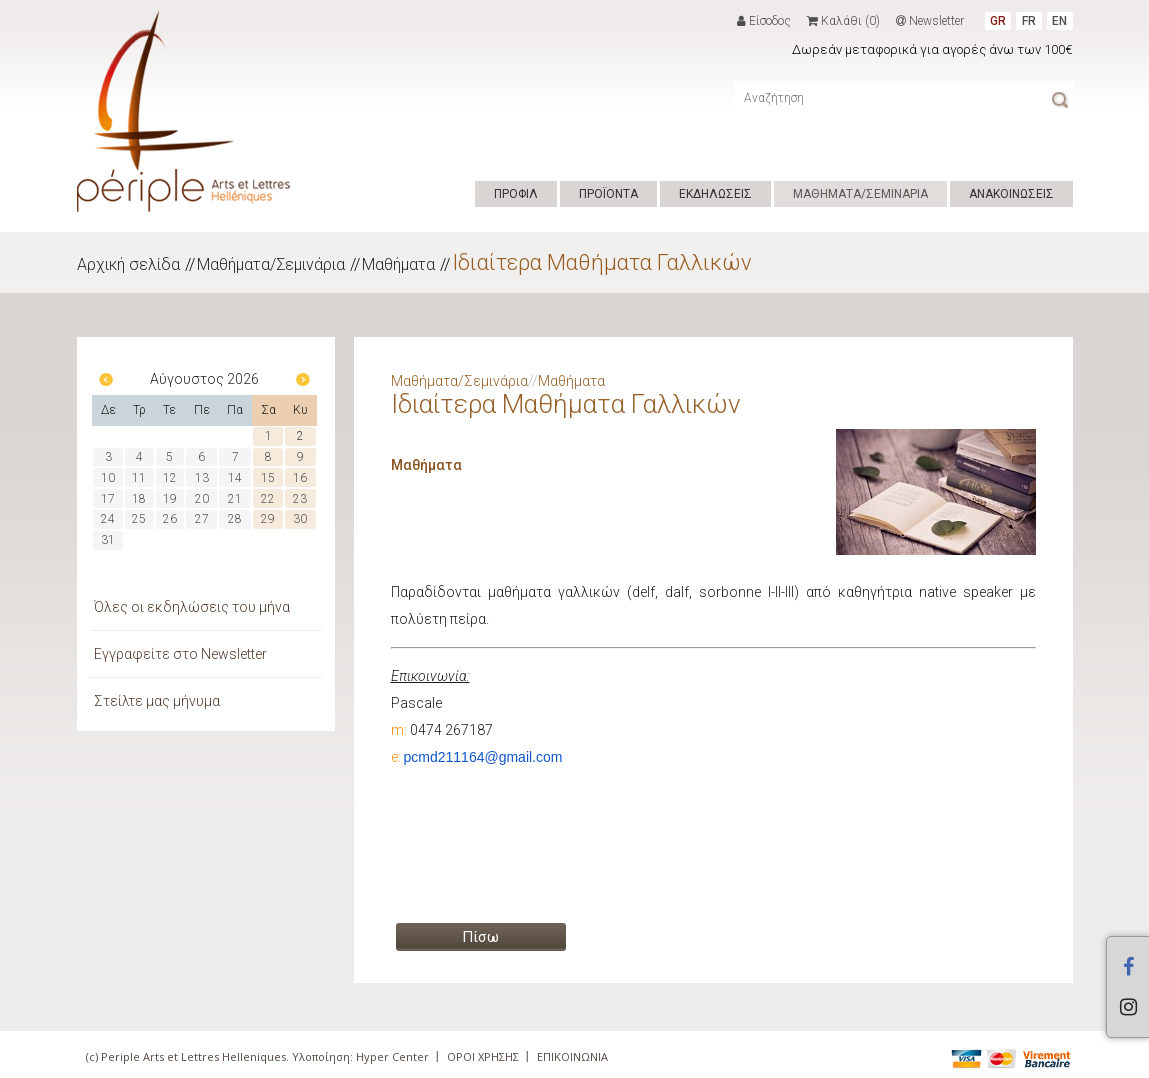  What do you see at coordinates (108, 519) in the screenshot?
I see `24` at bounding box center [108, 519].